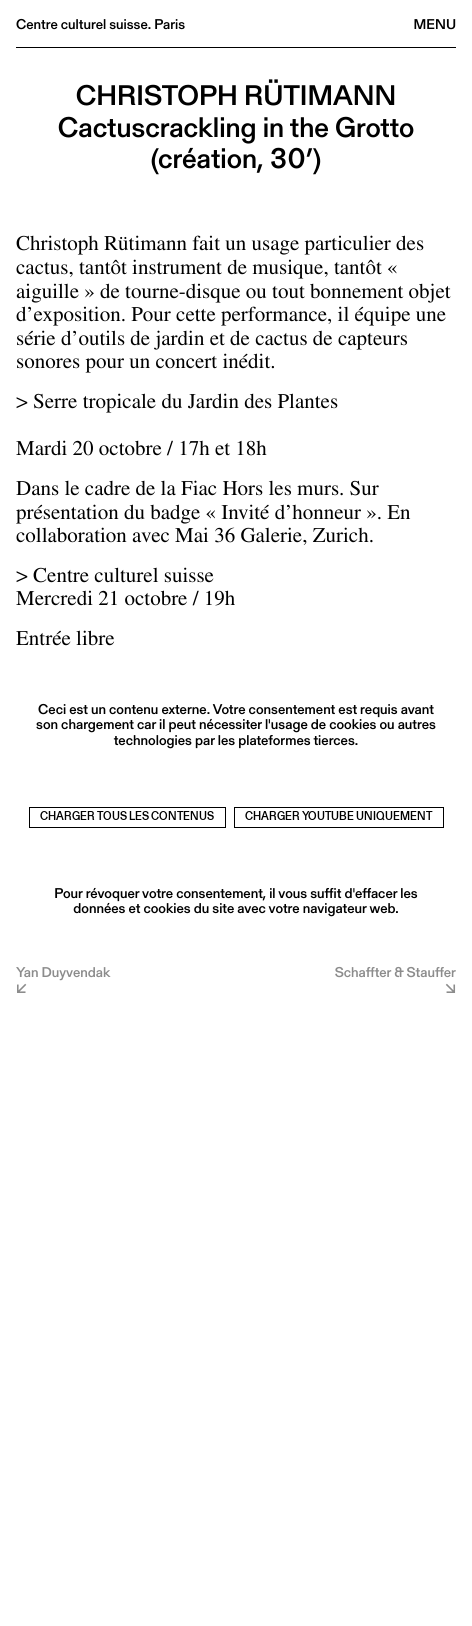 The width and height of the screenshot is (472, 1626). What do you see at coordinates (127, 816) in the screenshot?
I see `Charger tous les contenus` at bounding box center [127, 816].